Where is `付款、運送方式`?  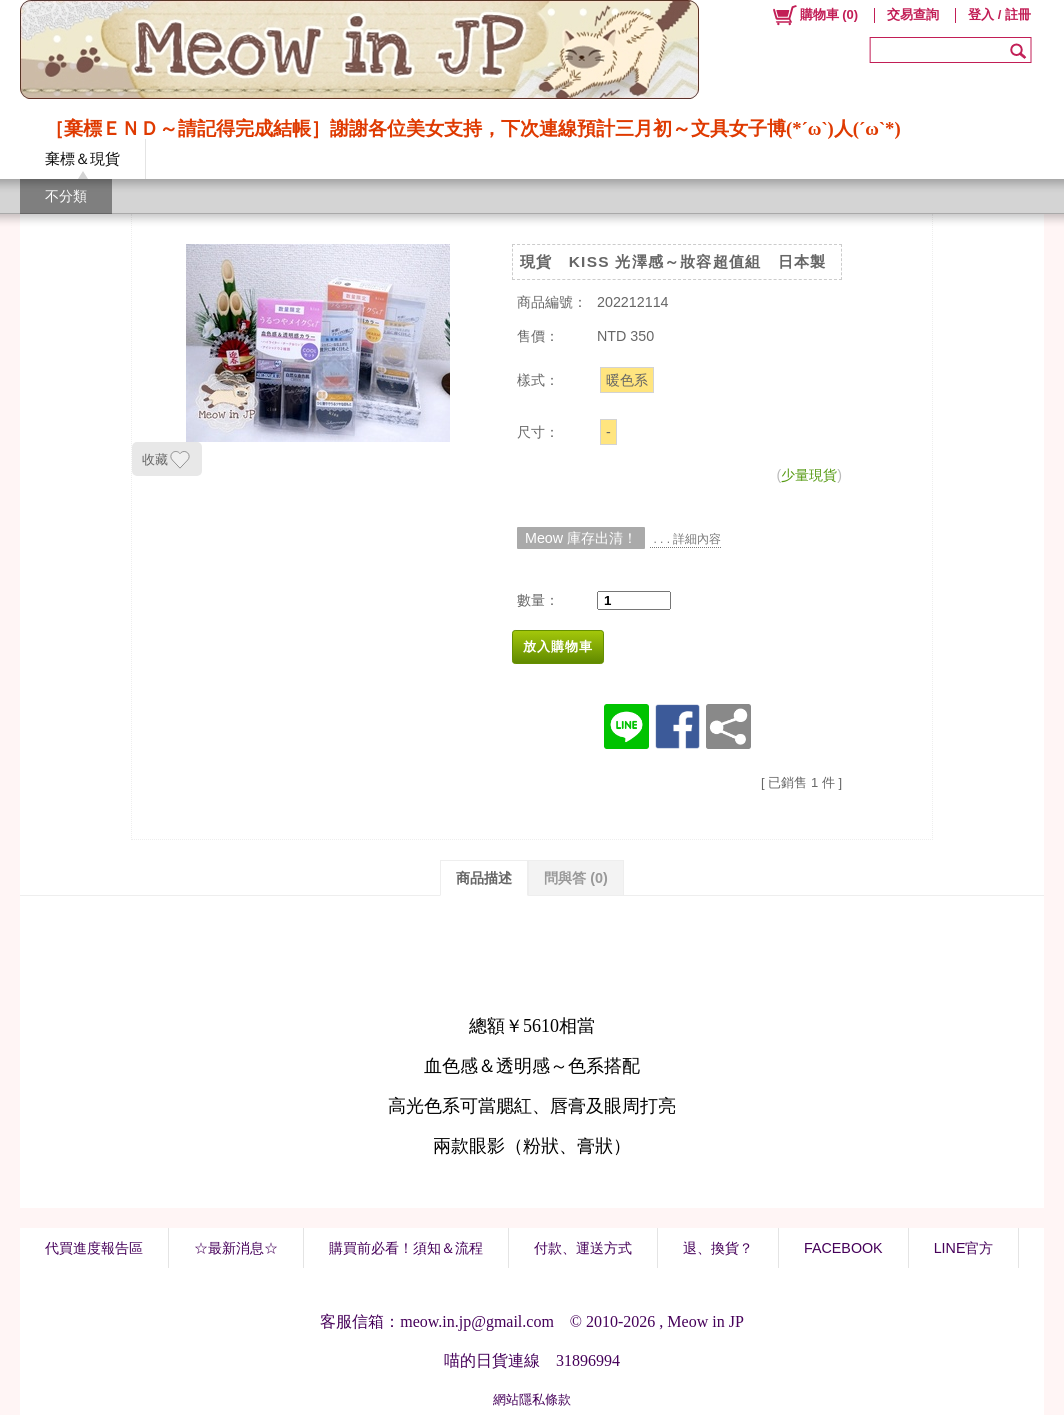
付款、運送方式 is located at coordinates (583, 1248).